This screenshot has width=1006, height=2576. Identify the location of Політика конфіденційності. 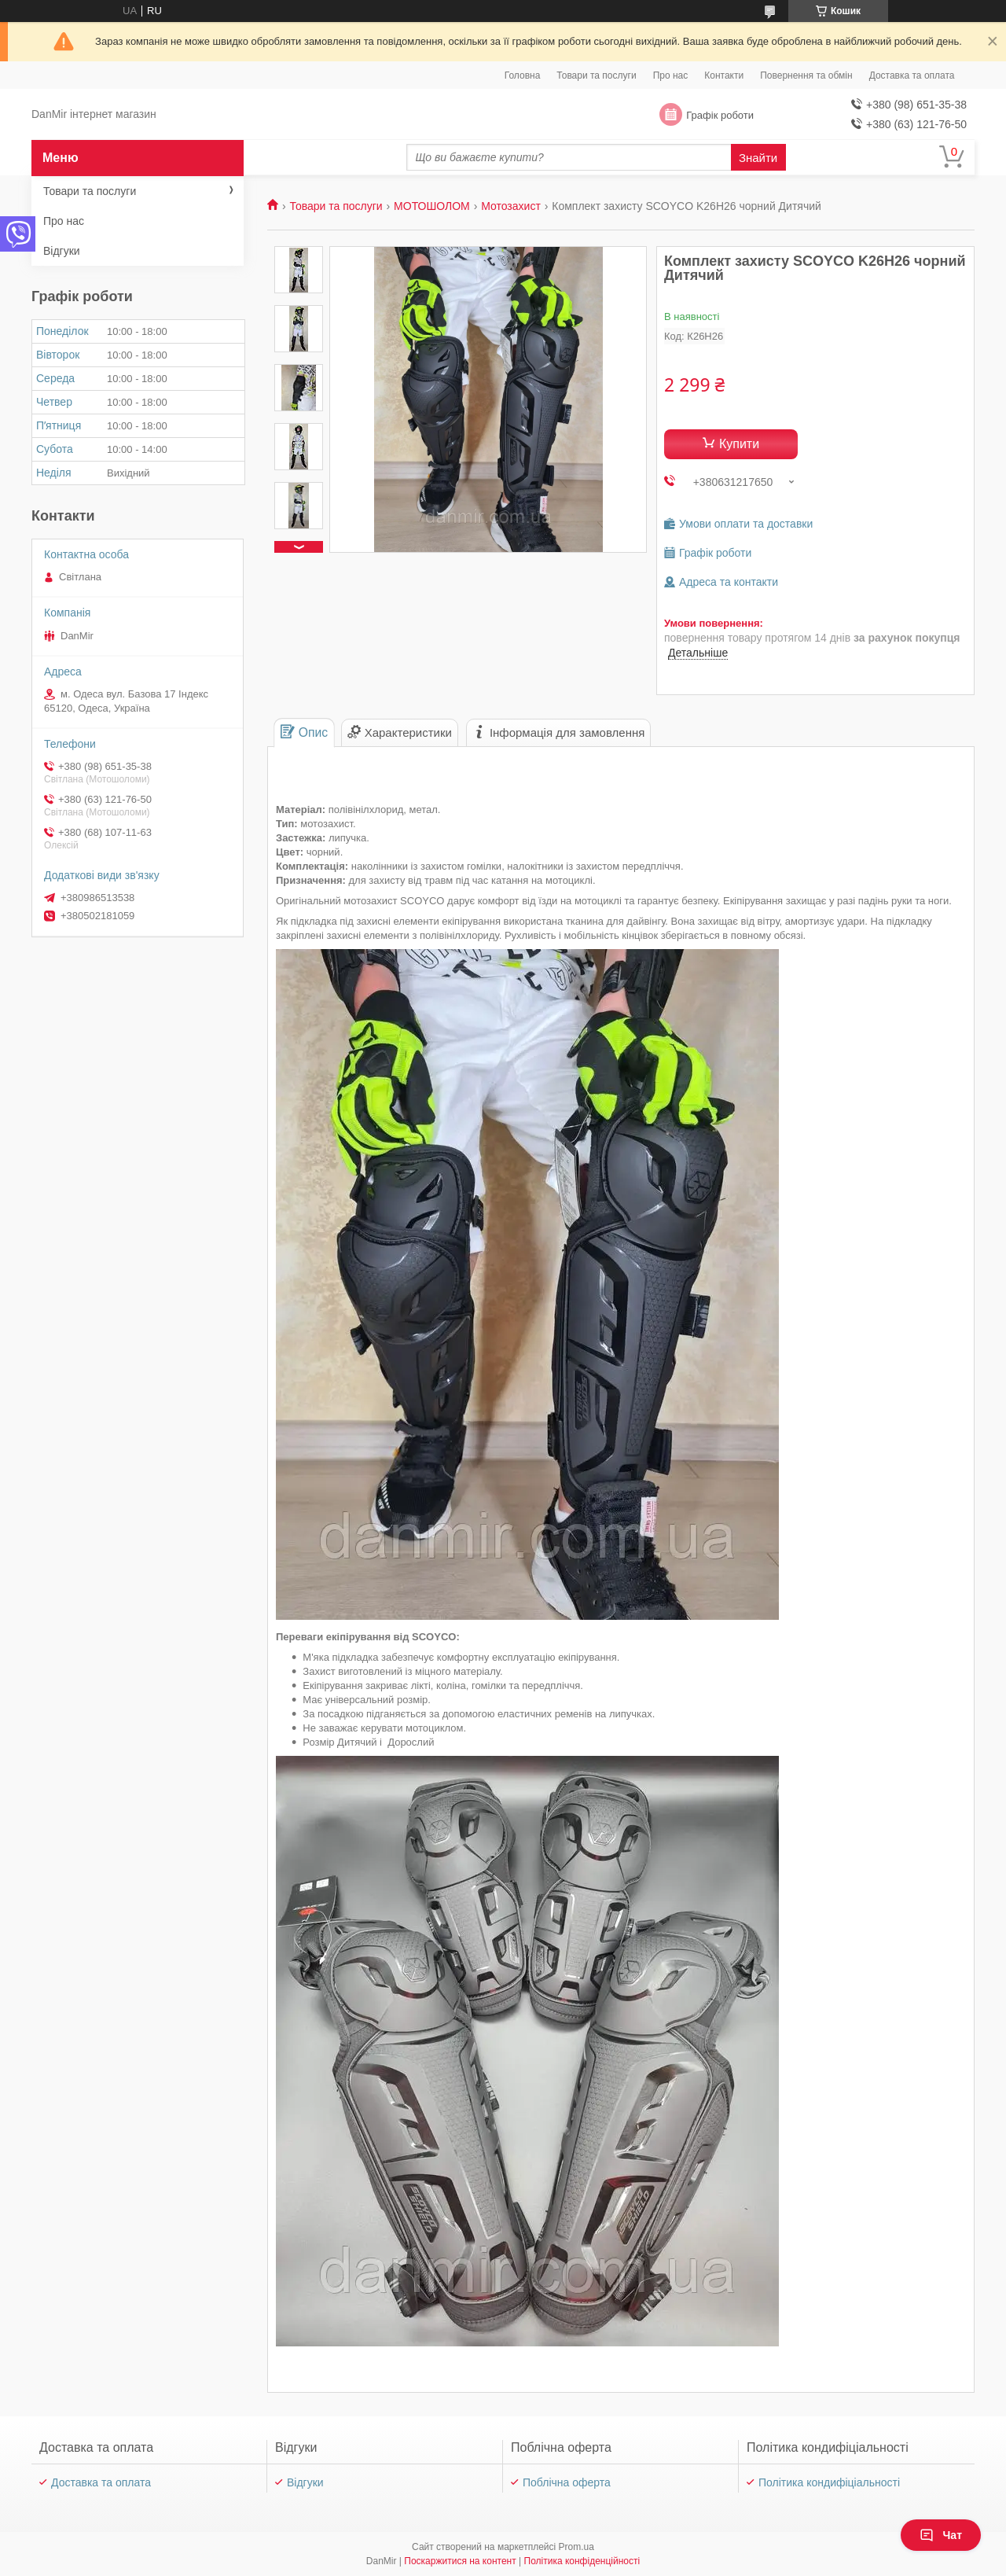
(582, 2561).